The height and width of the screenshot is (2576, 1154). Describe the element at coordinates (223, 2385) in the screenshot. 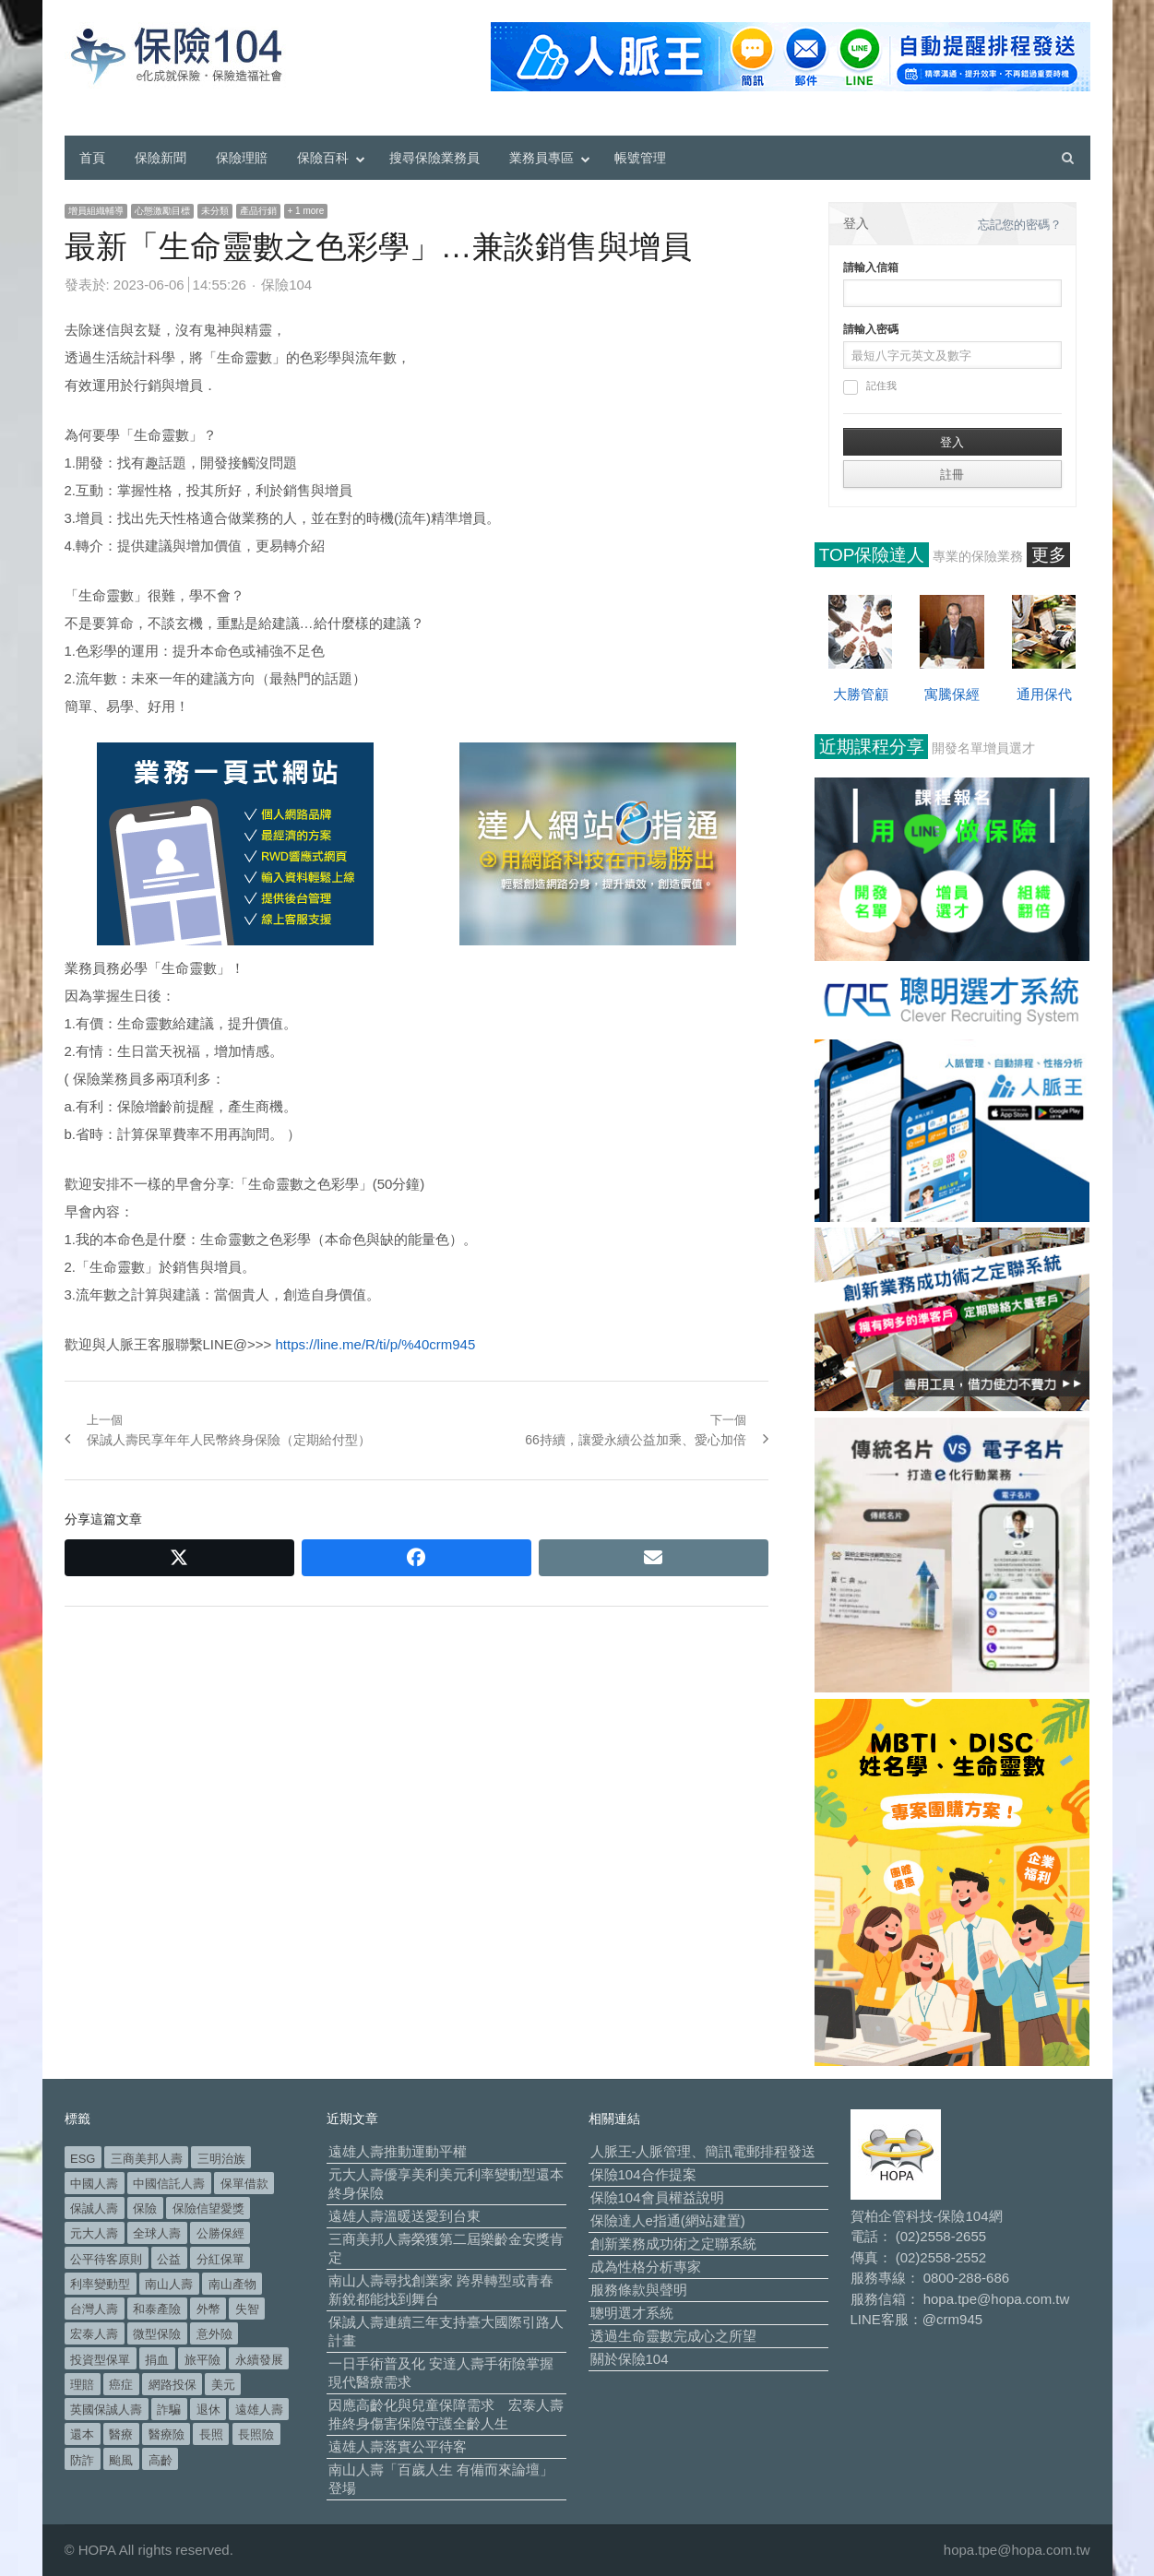

I see `美元 [美元 (128 個項目)]` at that location.